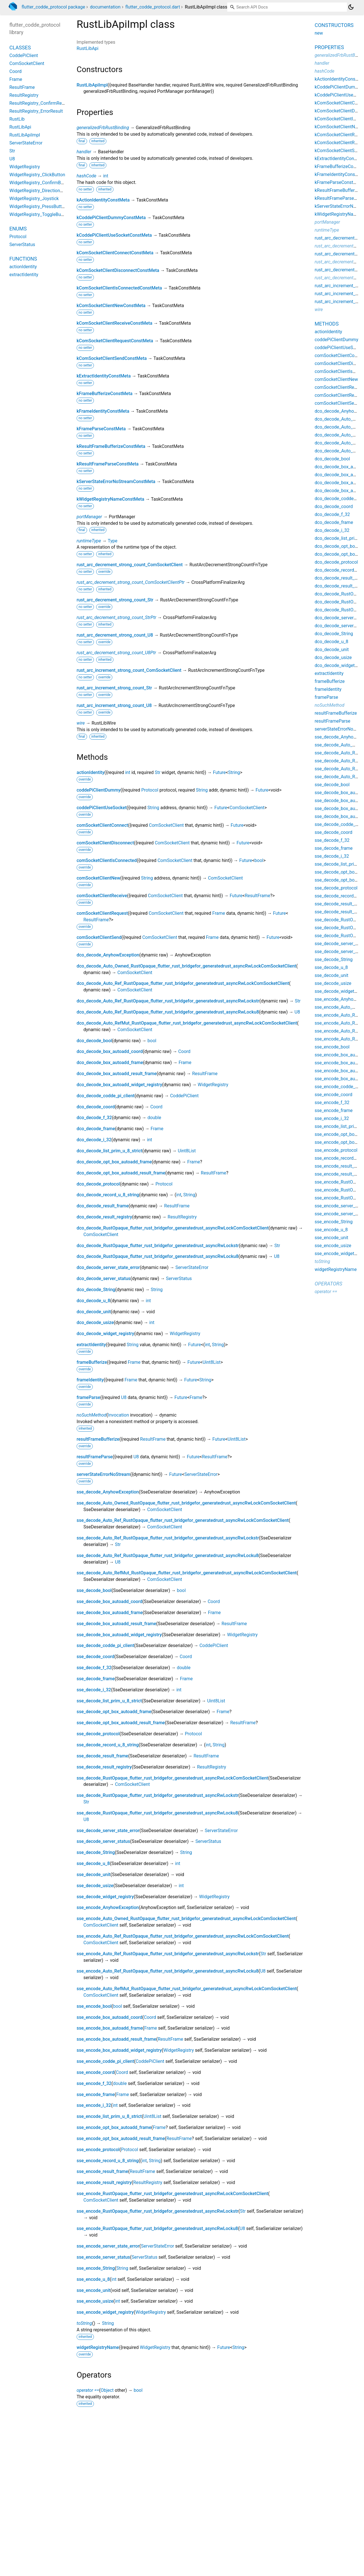 This screenshot has width=364, height=2576. Describe the element at coordinates (247, 807) in the screenshot. I see `ComSocketClient` at that location.